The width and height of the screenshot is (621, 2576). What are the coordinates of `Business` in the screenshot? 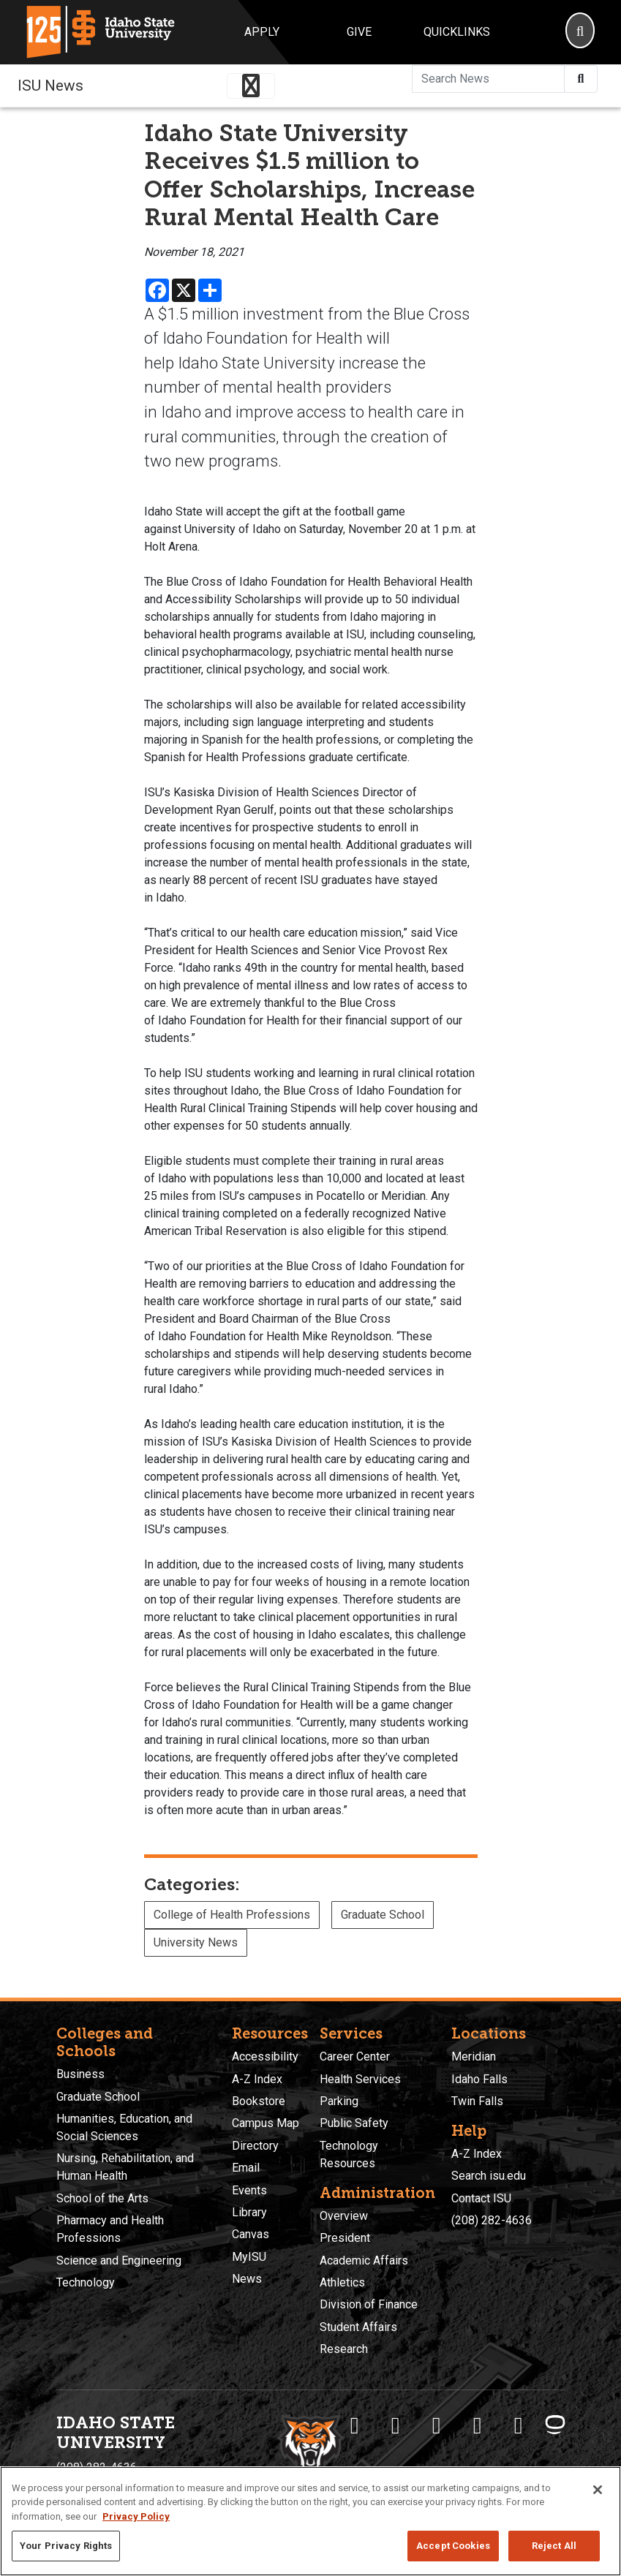 It's located at (80, 2074).